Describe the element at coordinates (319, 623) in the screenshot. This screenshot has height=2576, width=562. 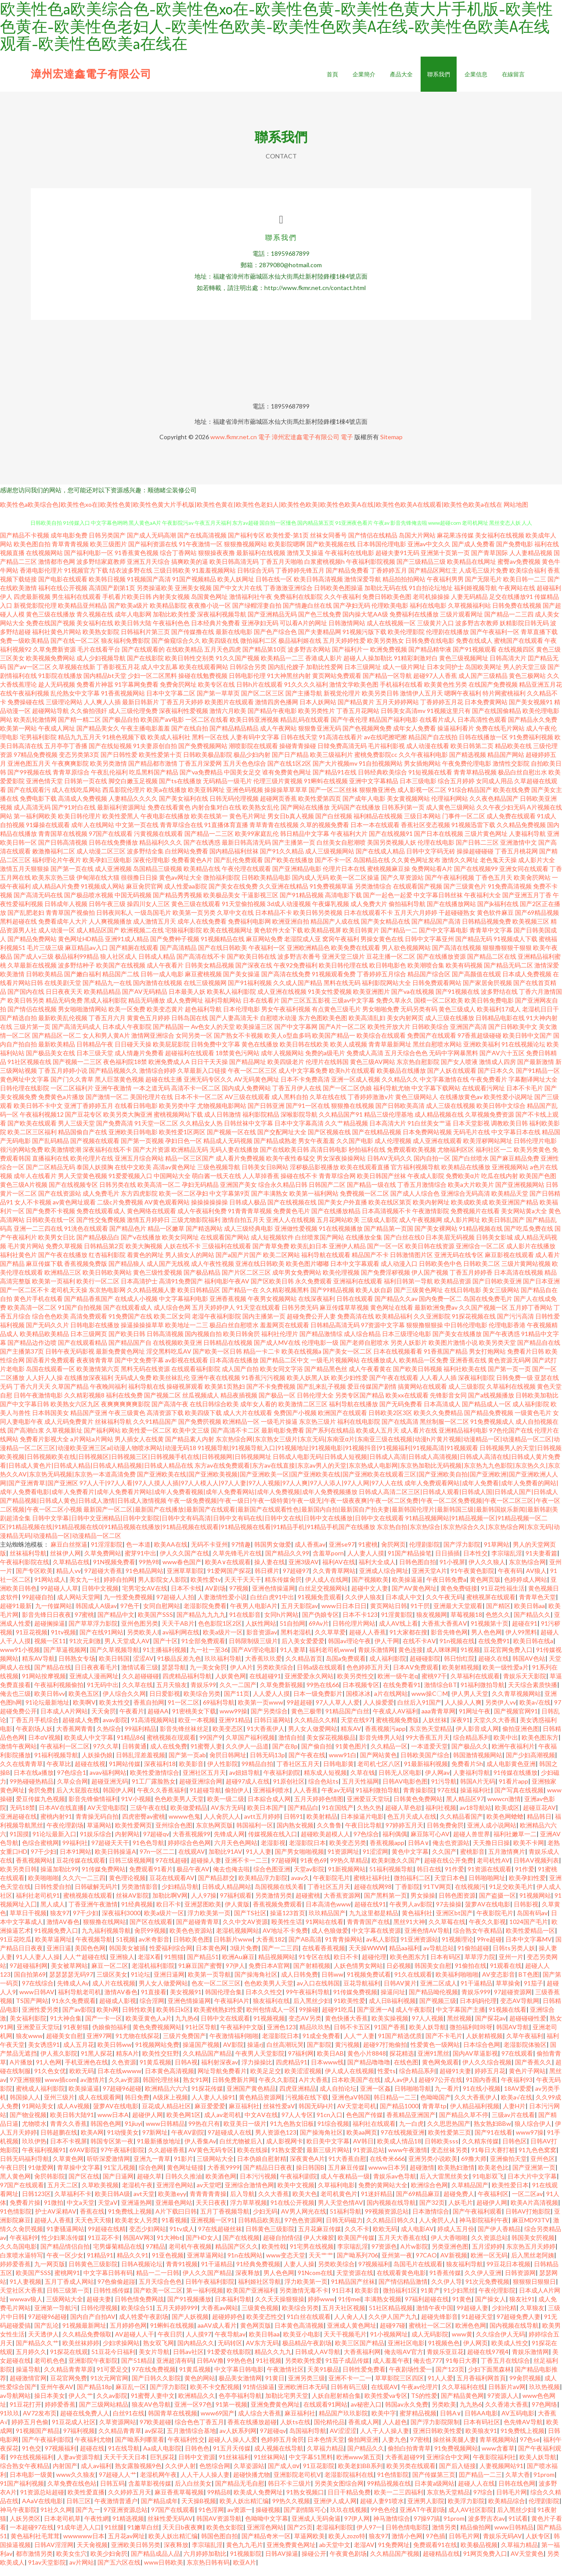
I see `国产色三线免费` at that location.